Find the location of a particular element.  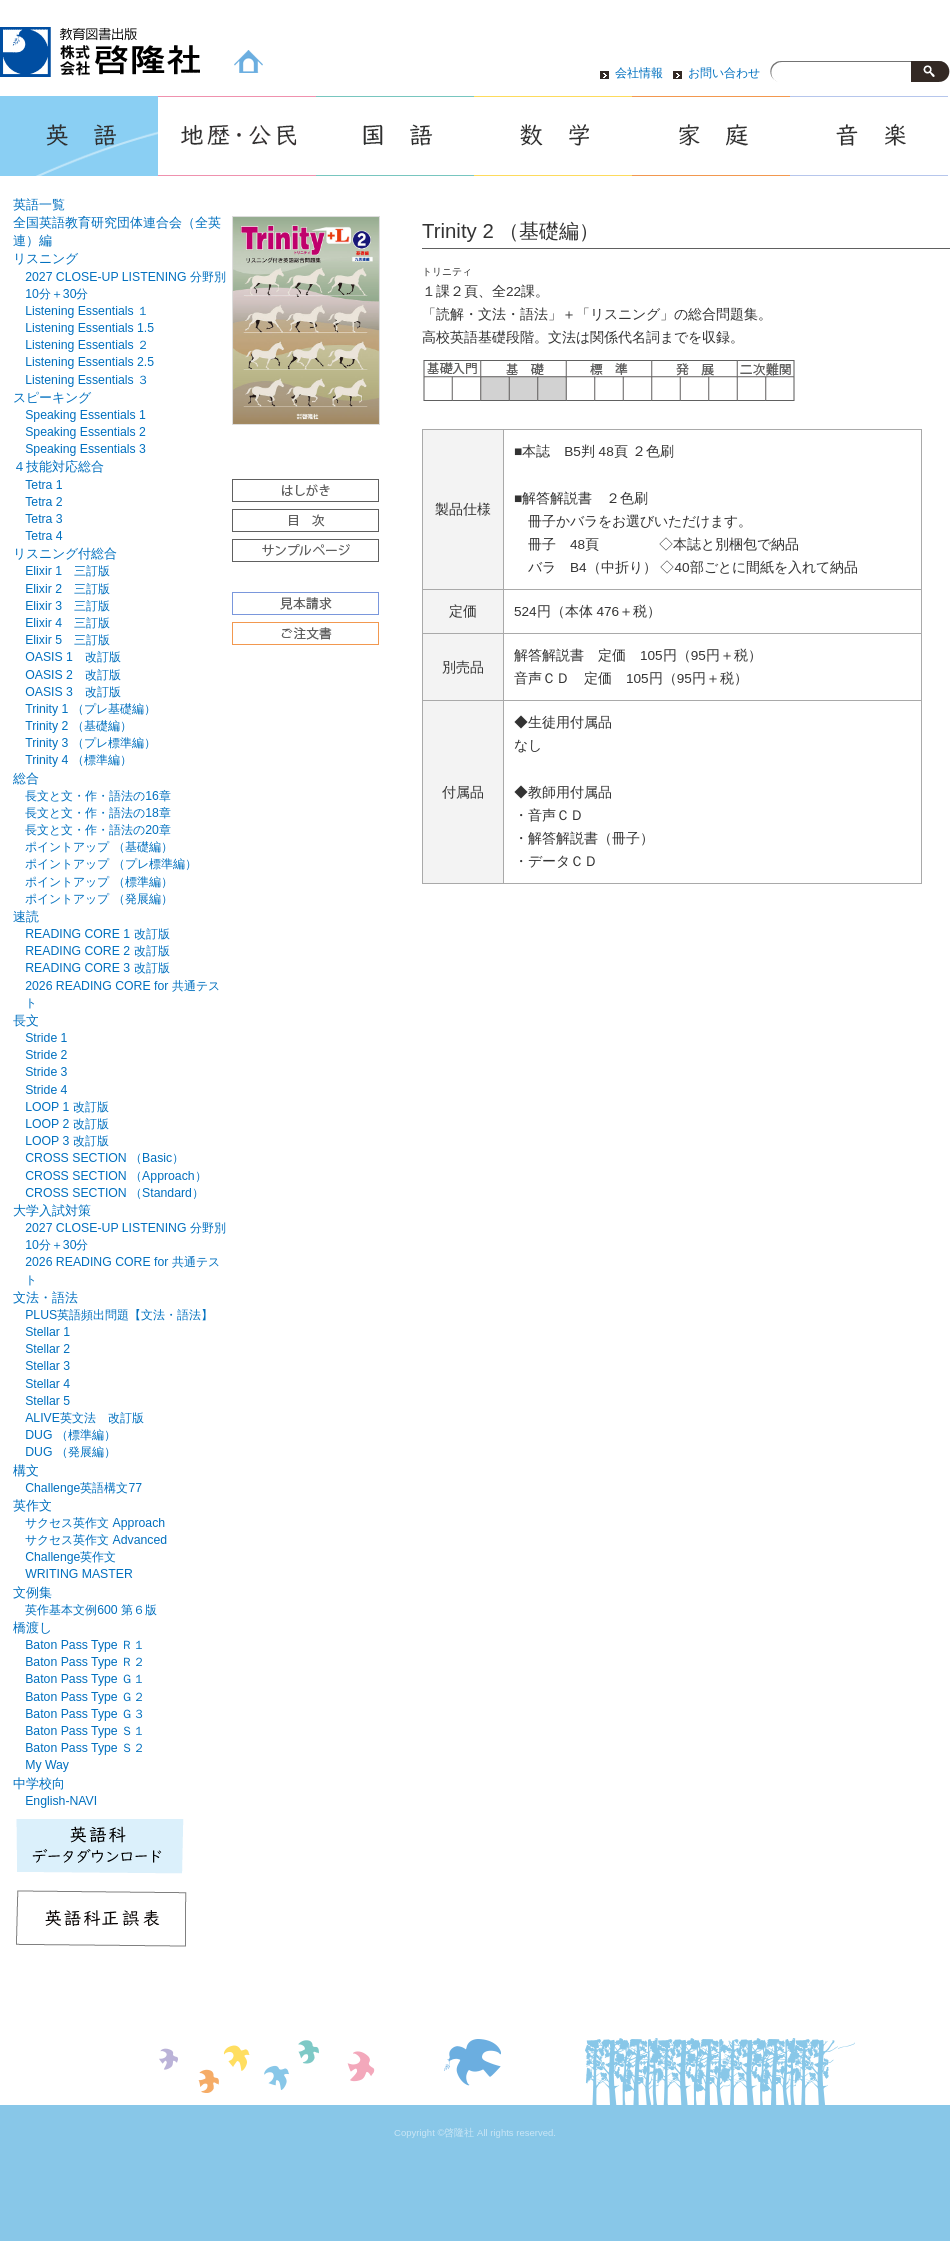

OASIS 3 改訂版 is located at coordinates (73, 692).